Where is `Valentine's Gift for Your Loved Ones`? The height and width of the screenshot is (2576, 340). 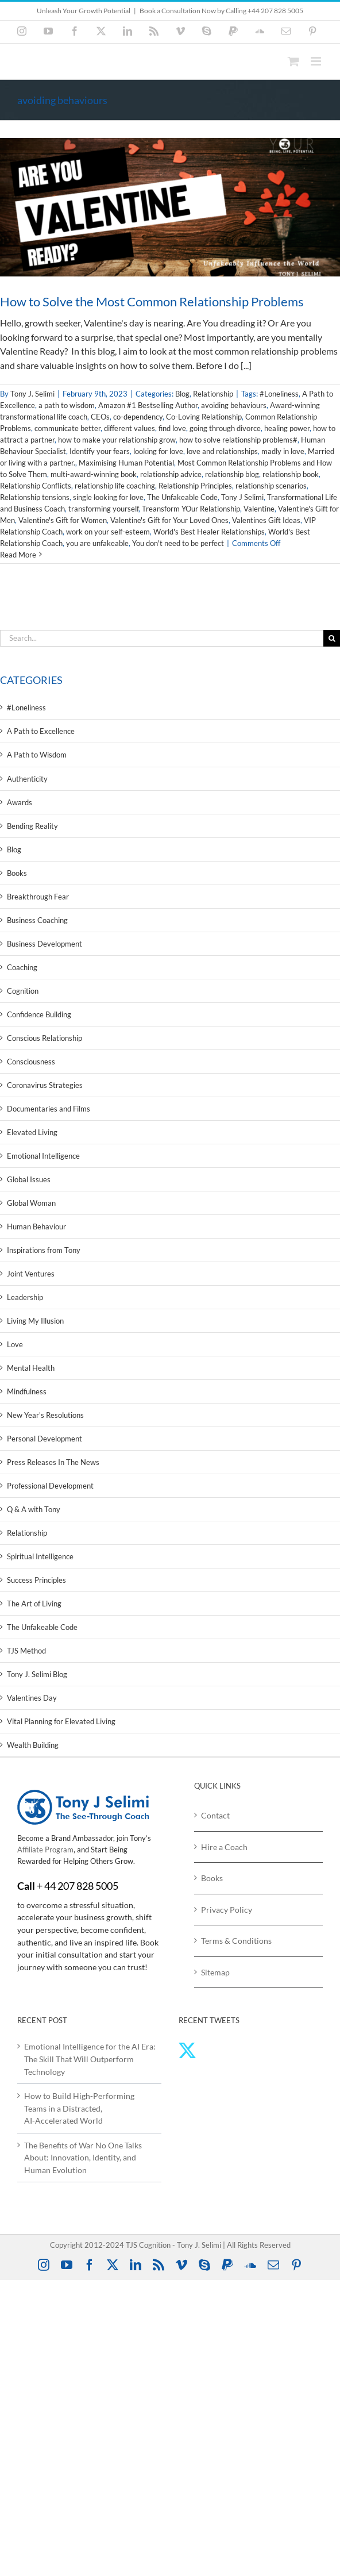
Valentine's Gift for Your Loved Ones is located at coordinates (169, 520).